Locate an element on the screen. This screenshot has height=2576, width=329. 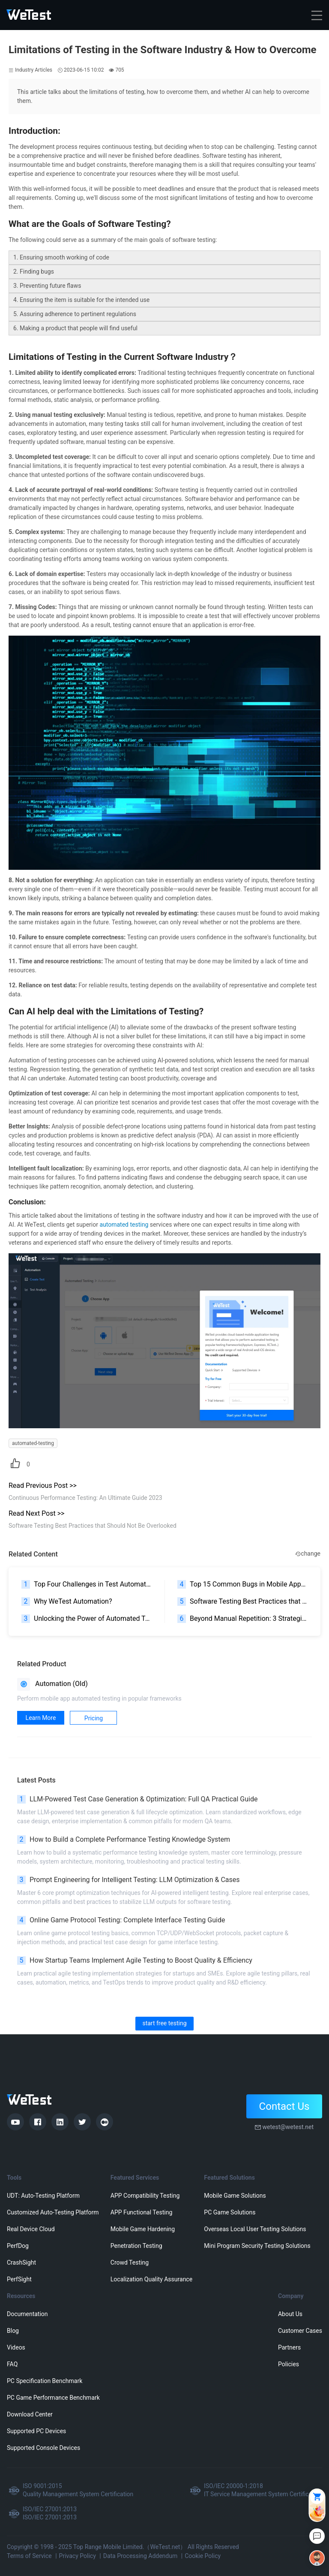
Localization Quality Assurance is located at coordinates (151, 2279).